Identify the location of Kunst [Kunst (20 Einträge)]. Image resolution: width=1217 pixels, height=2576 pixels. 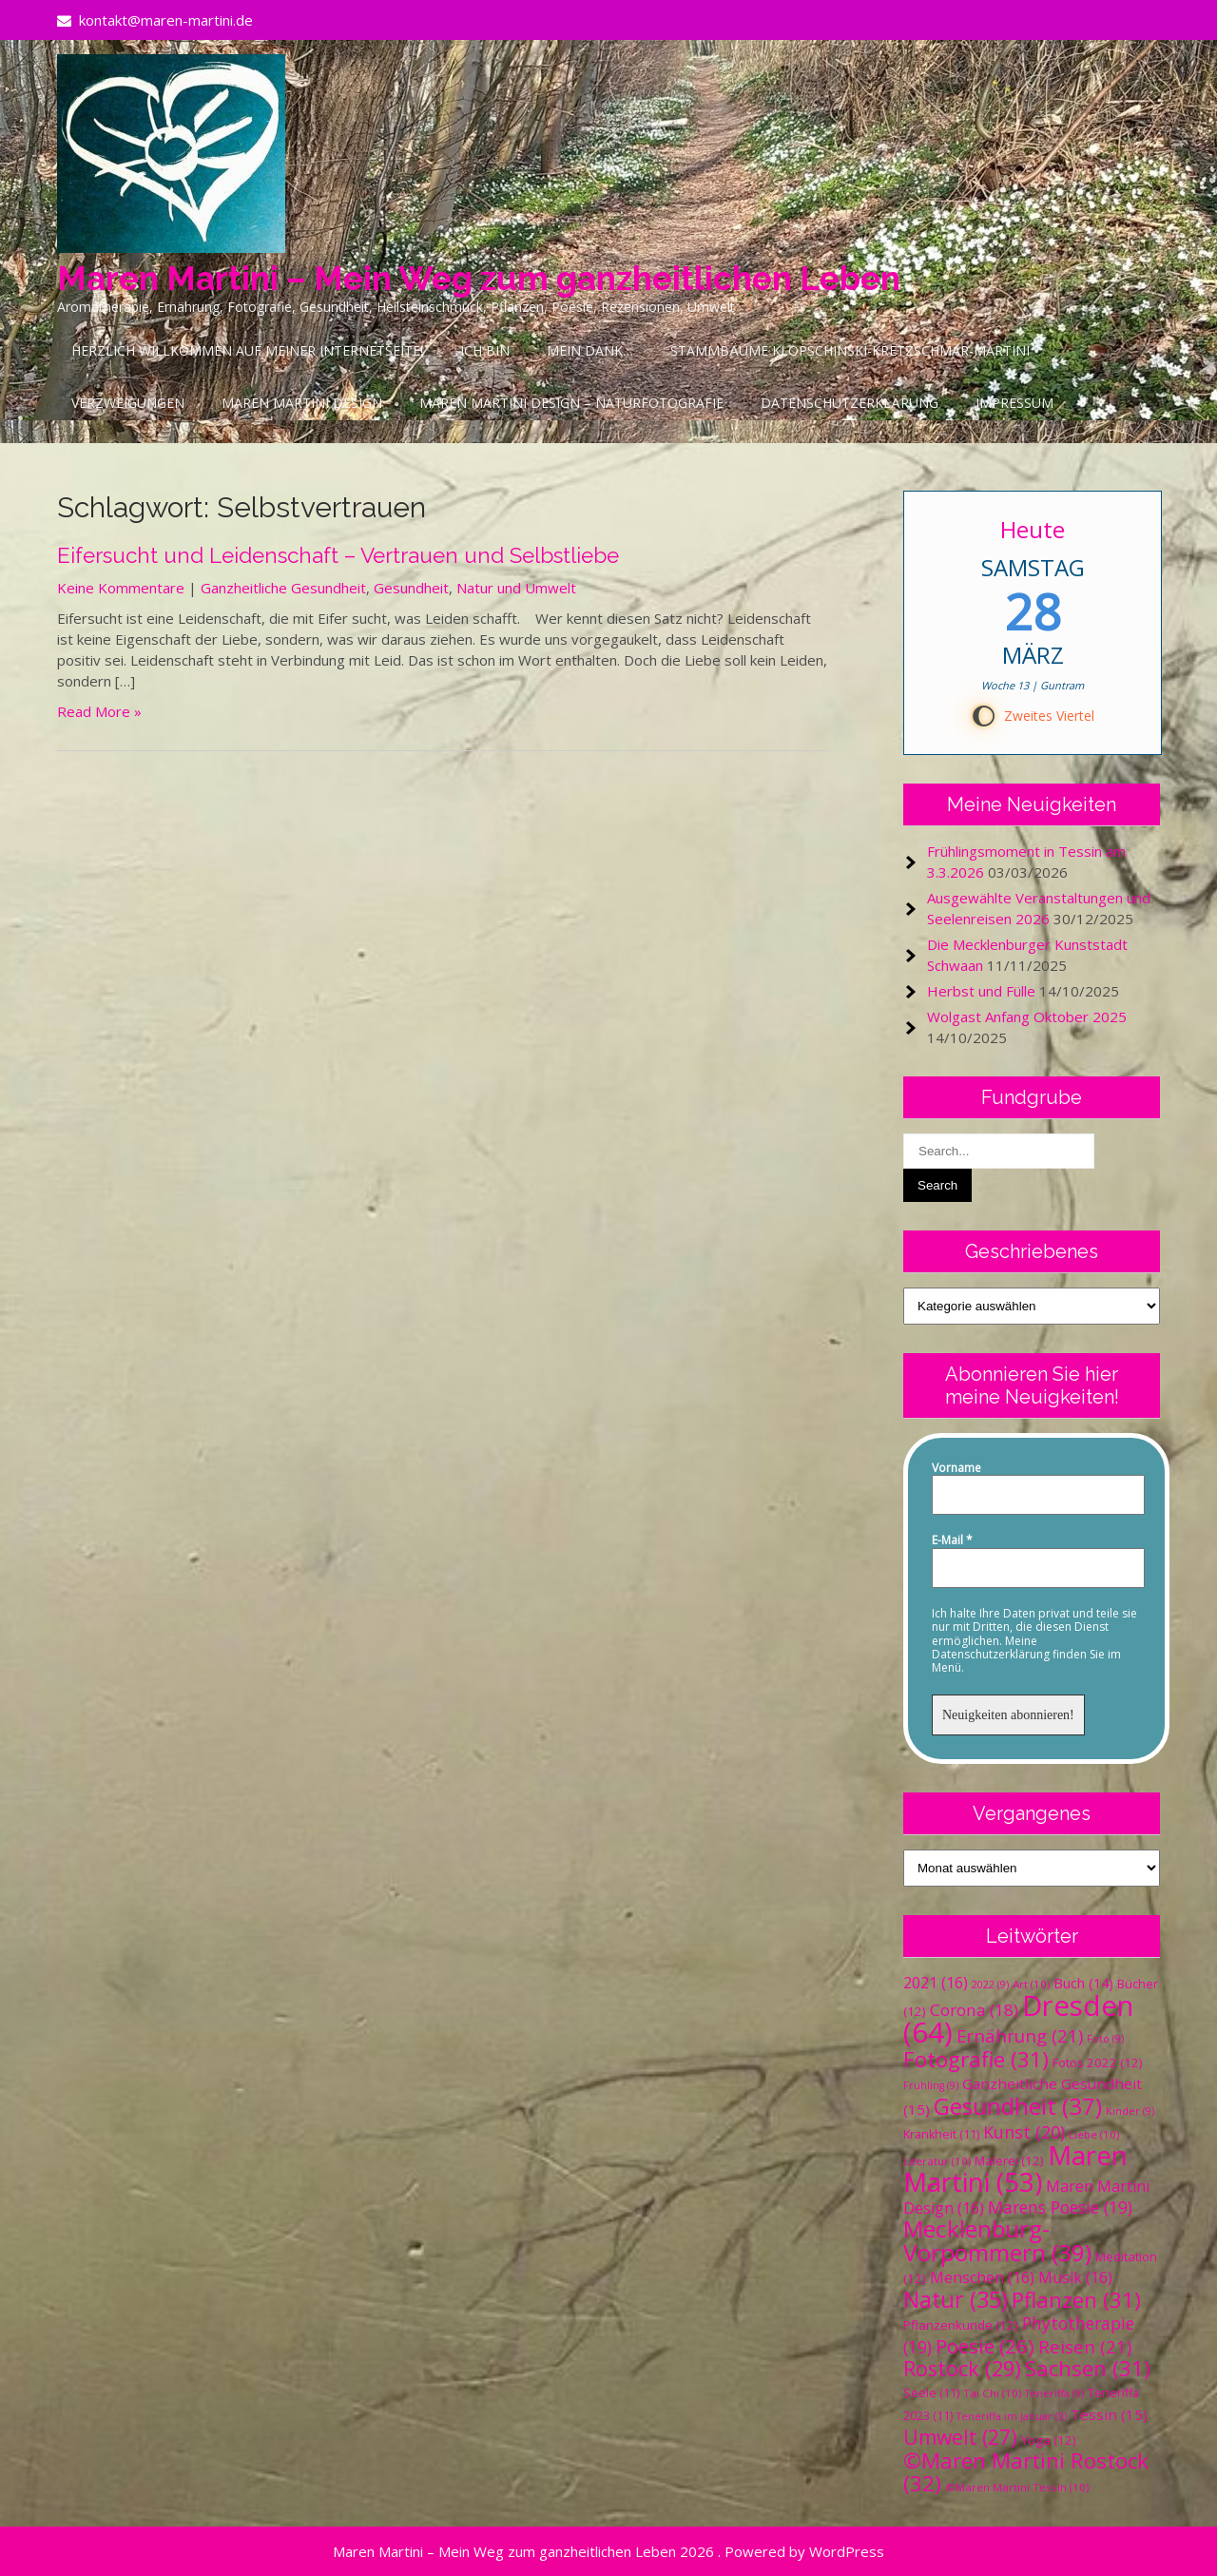
(1024, 2132).